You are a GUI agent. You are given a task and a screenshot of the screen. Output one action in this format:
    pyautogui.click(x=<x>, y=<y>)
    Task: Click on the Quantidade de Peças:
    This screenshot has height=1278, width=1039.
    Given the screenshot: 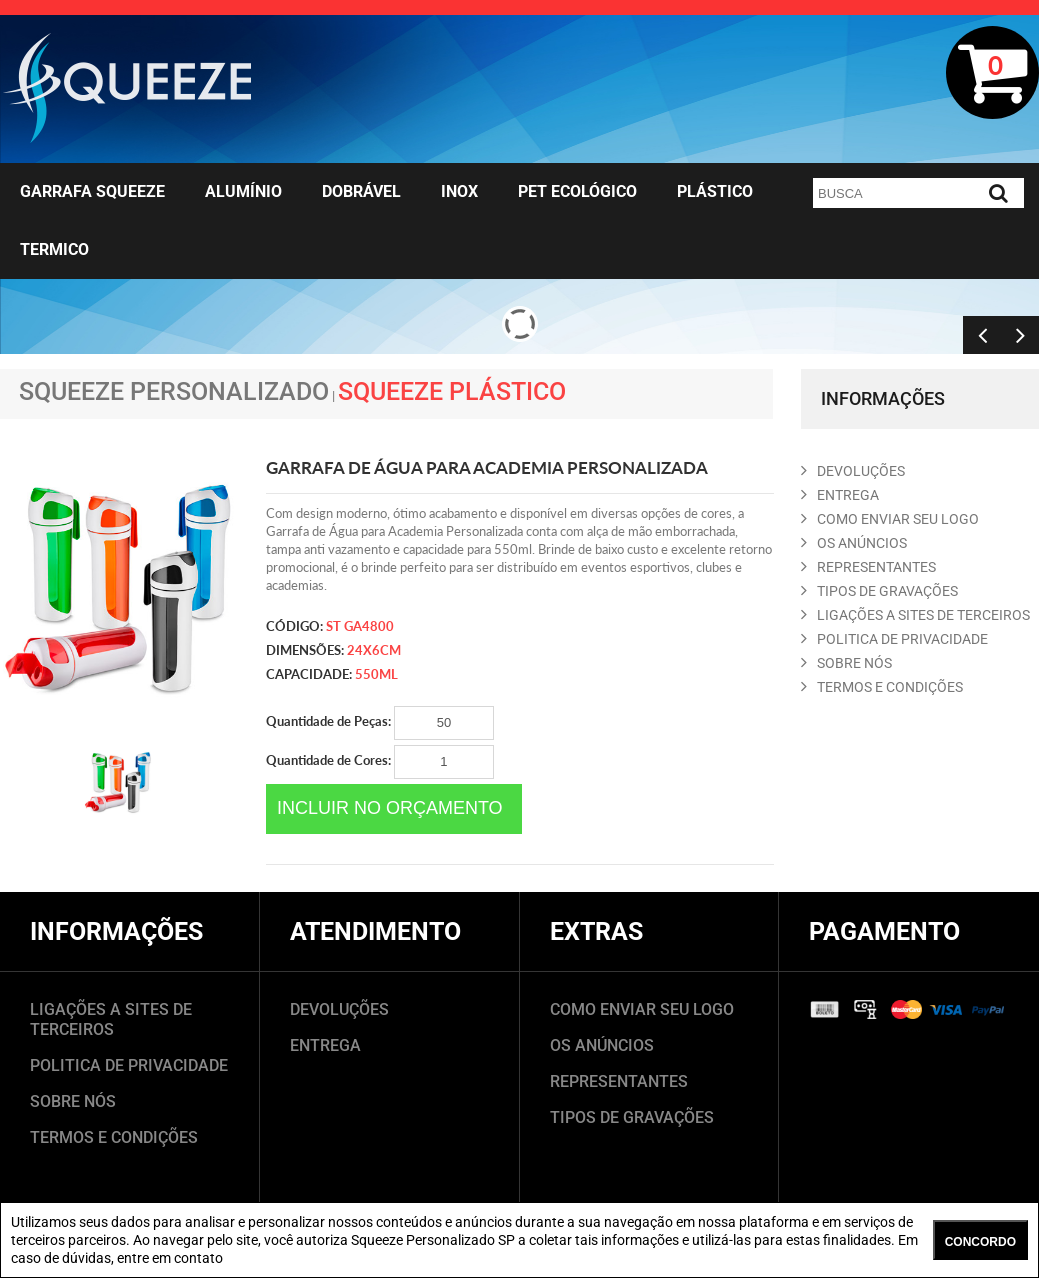 What is the action you would take?
    pyautogui.click(x=380, y=723)
    